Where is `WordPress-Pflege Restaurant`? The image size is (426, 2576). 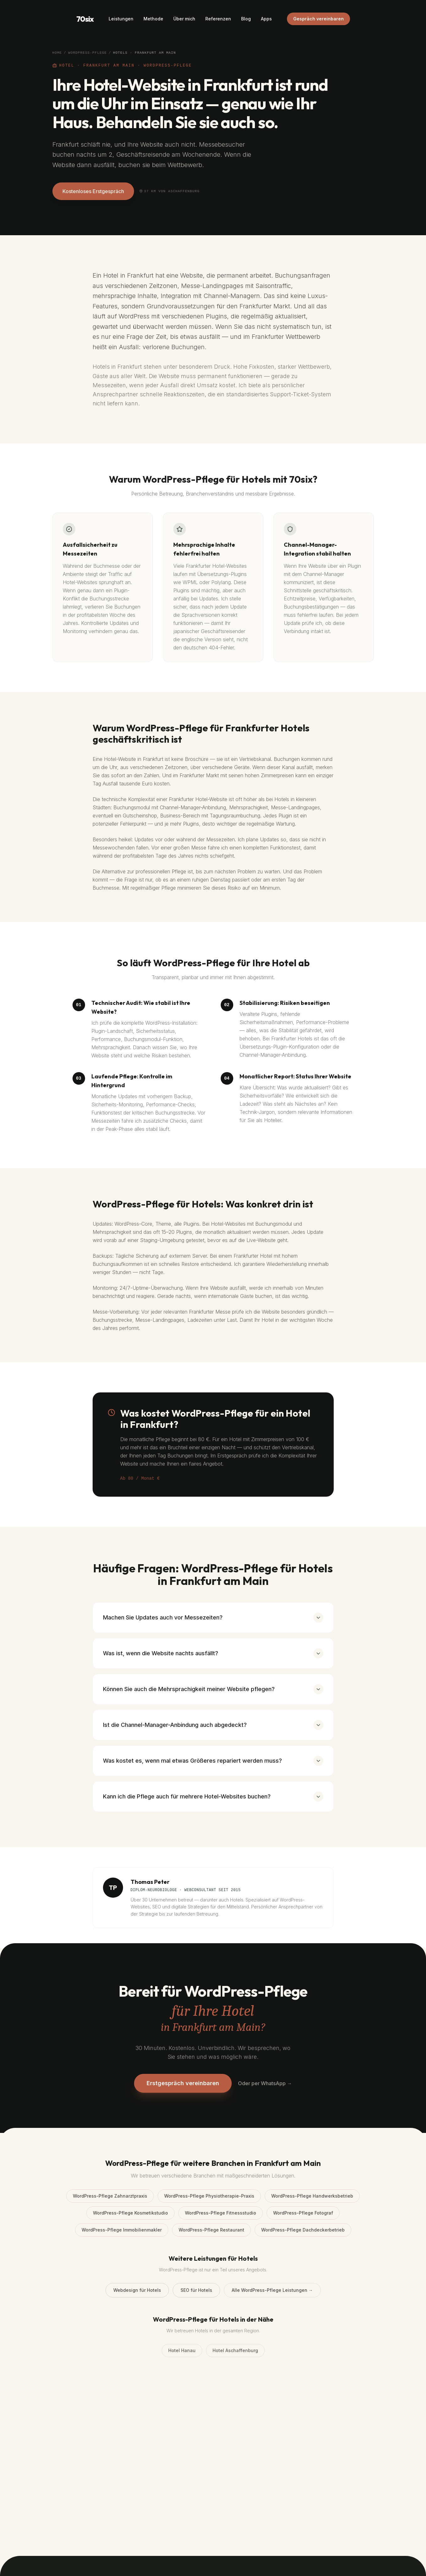
WordPress-Pflege Restaurant is located at coordinates (211, 2229).